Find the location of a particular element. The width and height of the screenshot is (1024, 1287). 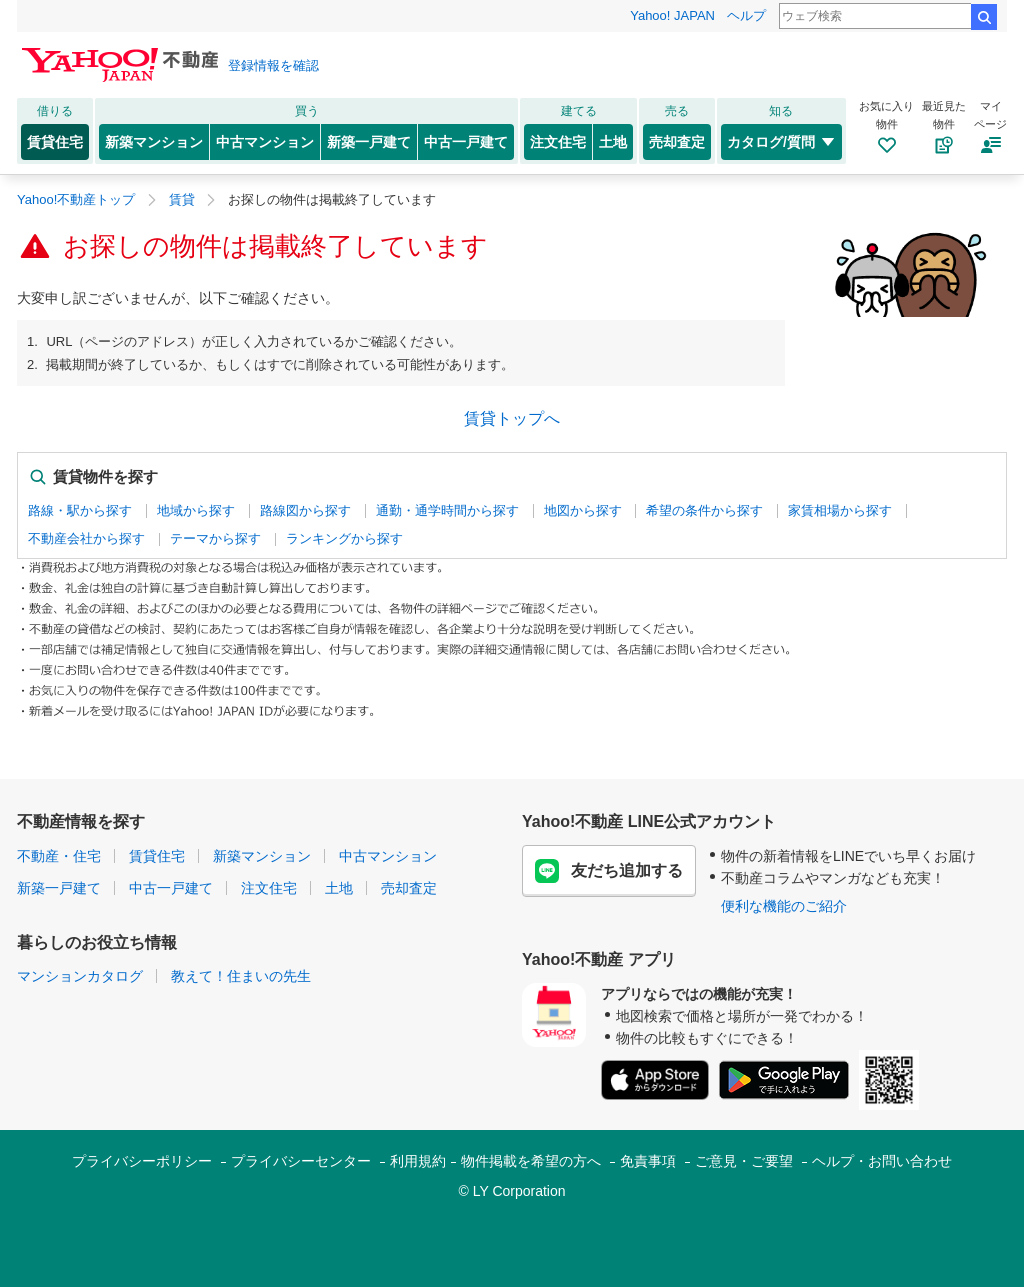

マンションカタログ is located at coordinates (80, 976).